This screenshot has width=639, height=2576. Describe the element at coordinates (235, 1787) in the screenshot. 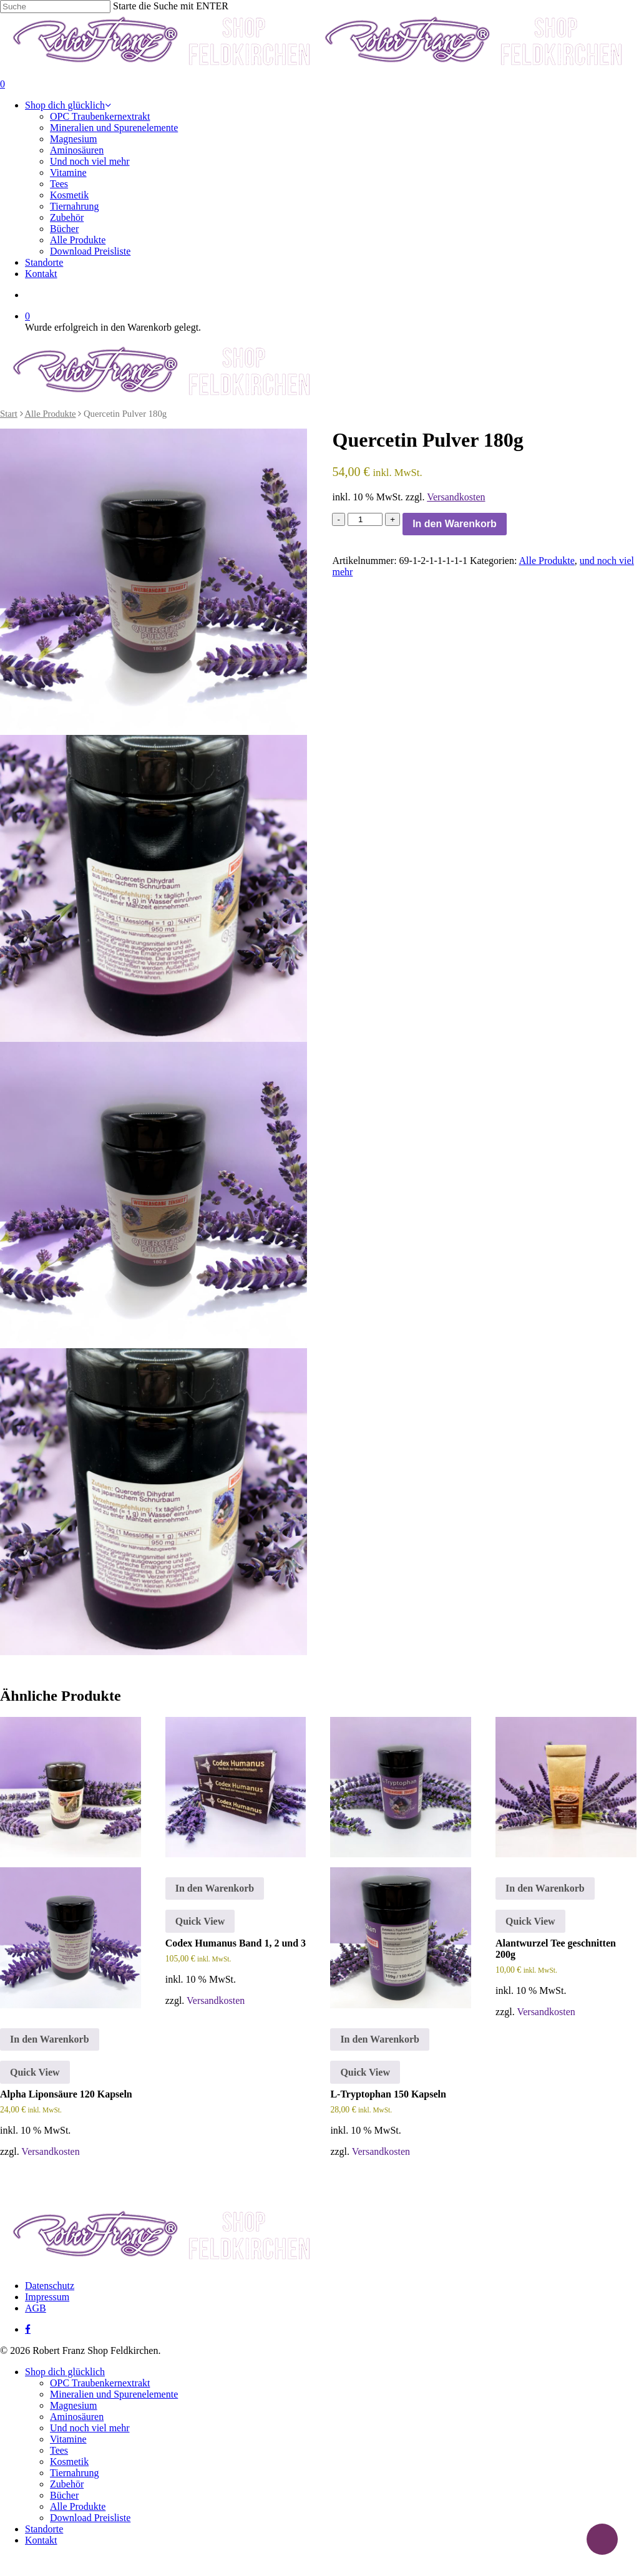

I see `[Codex Humanus Band 1, 2 und 3]` at that location.